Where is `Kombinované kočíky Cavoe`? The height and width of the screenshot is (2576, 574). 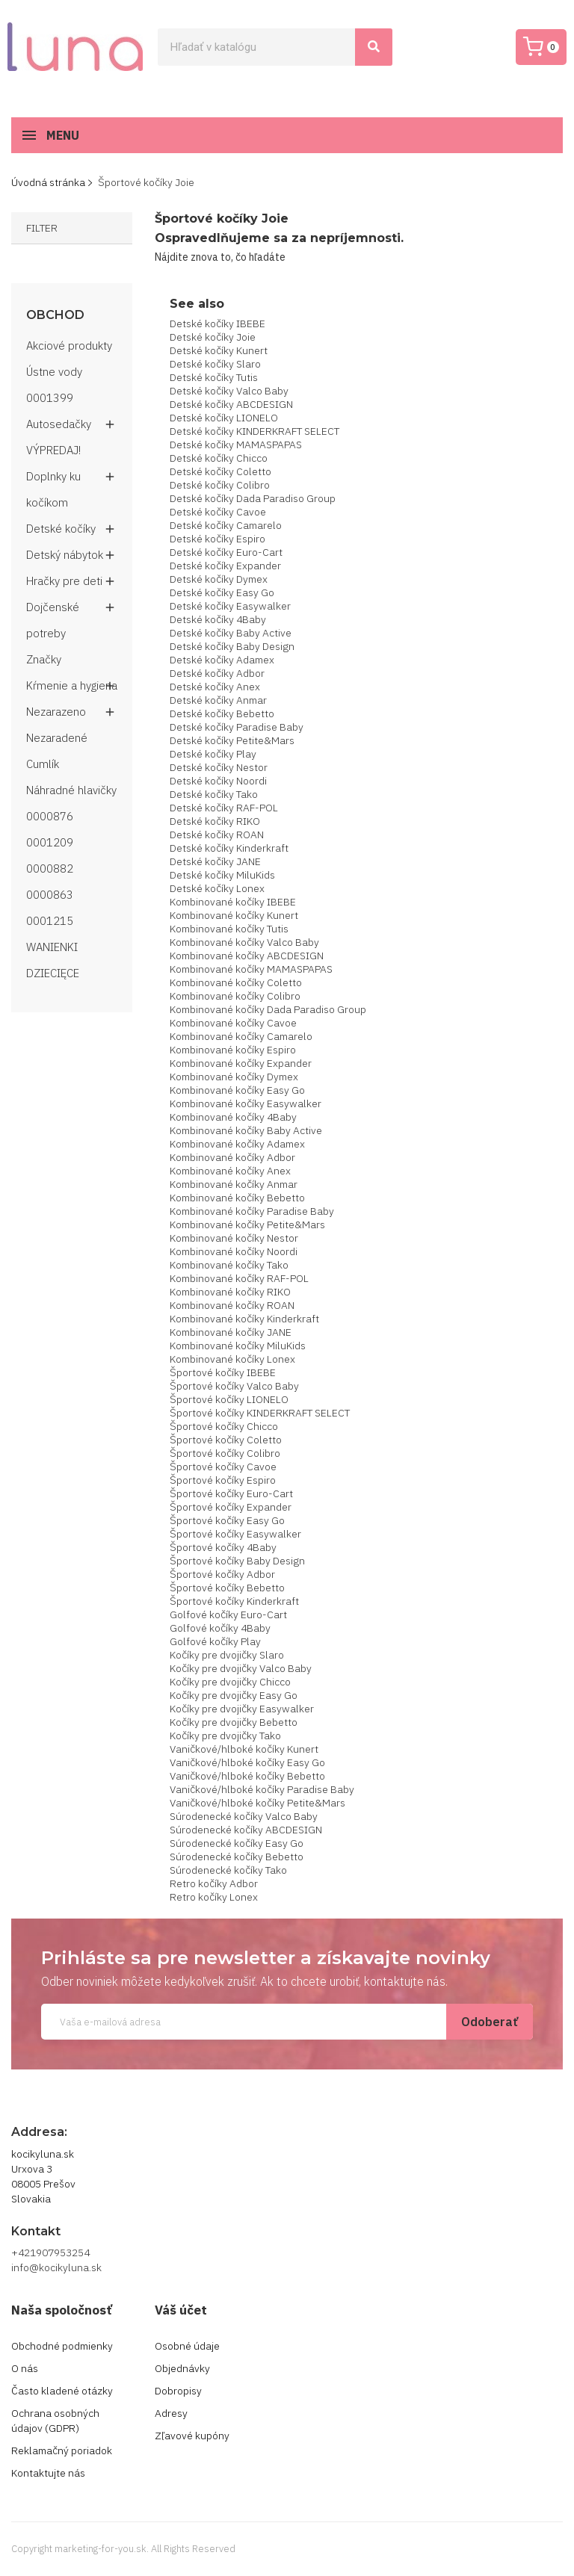 Kombinované kočíky Cavoe is located at coordinates (233, 1023).